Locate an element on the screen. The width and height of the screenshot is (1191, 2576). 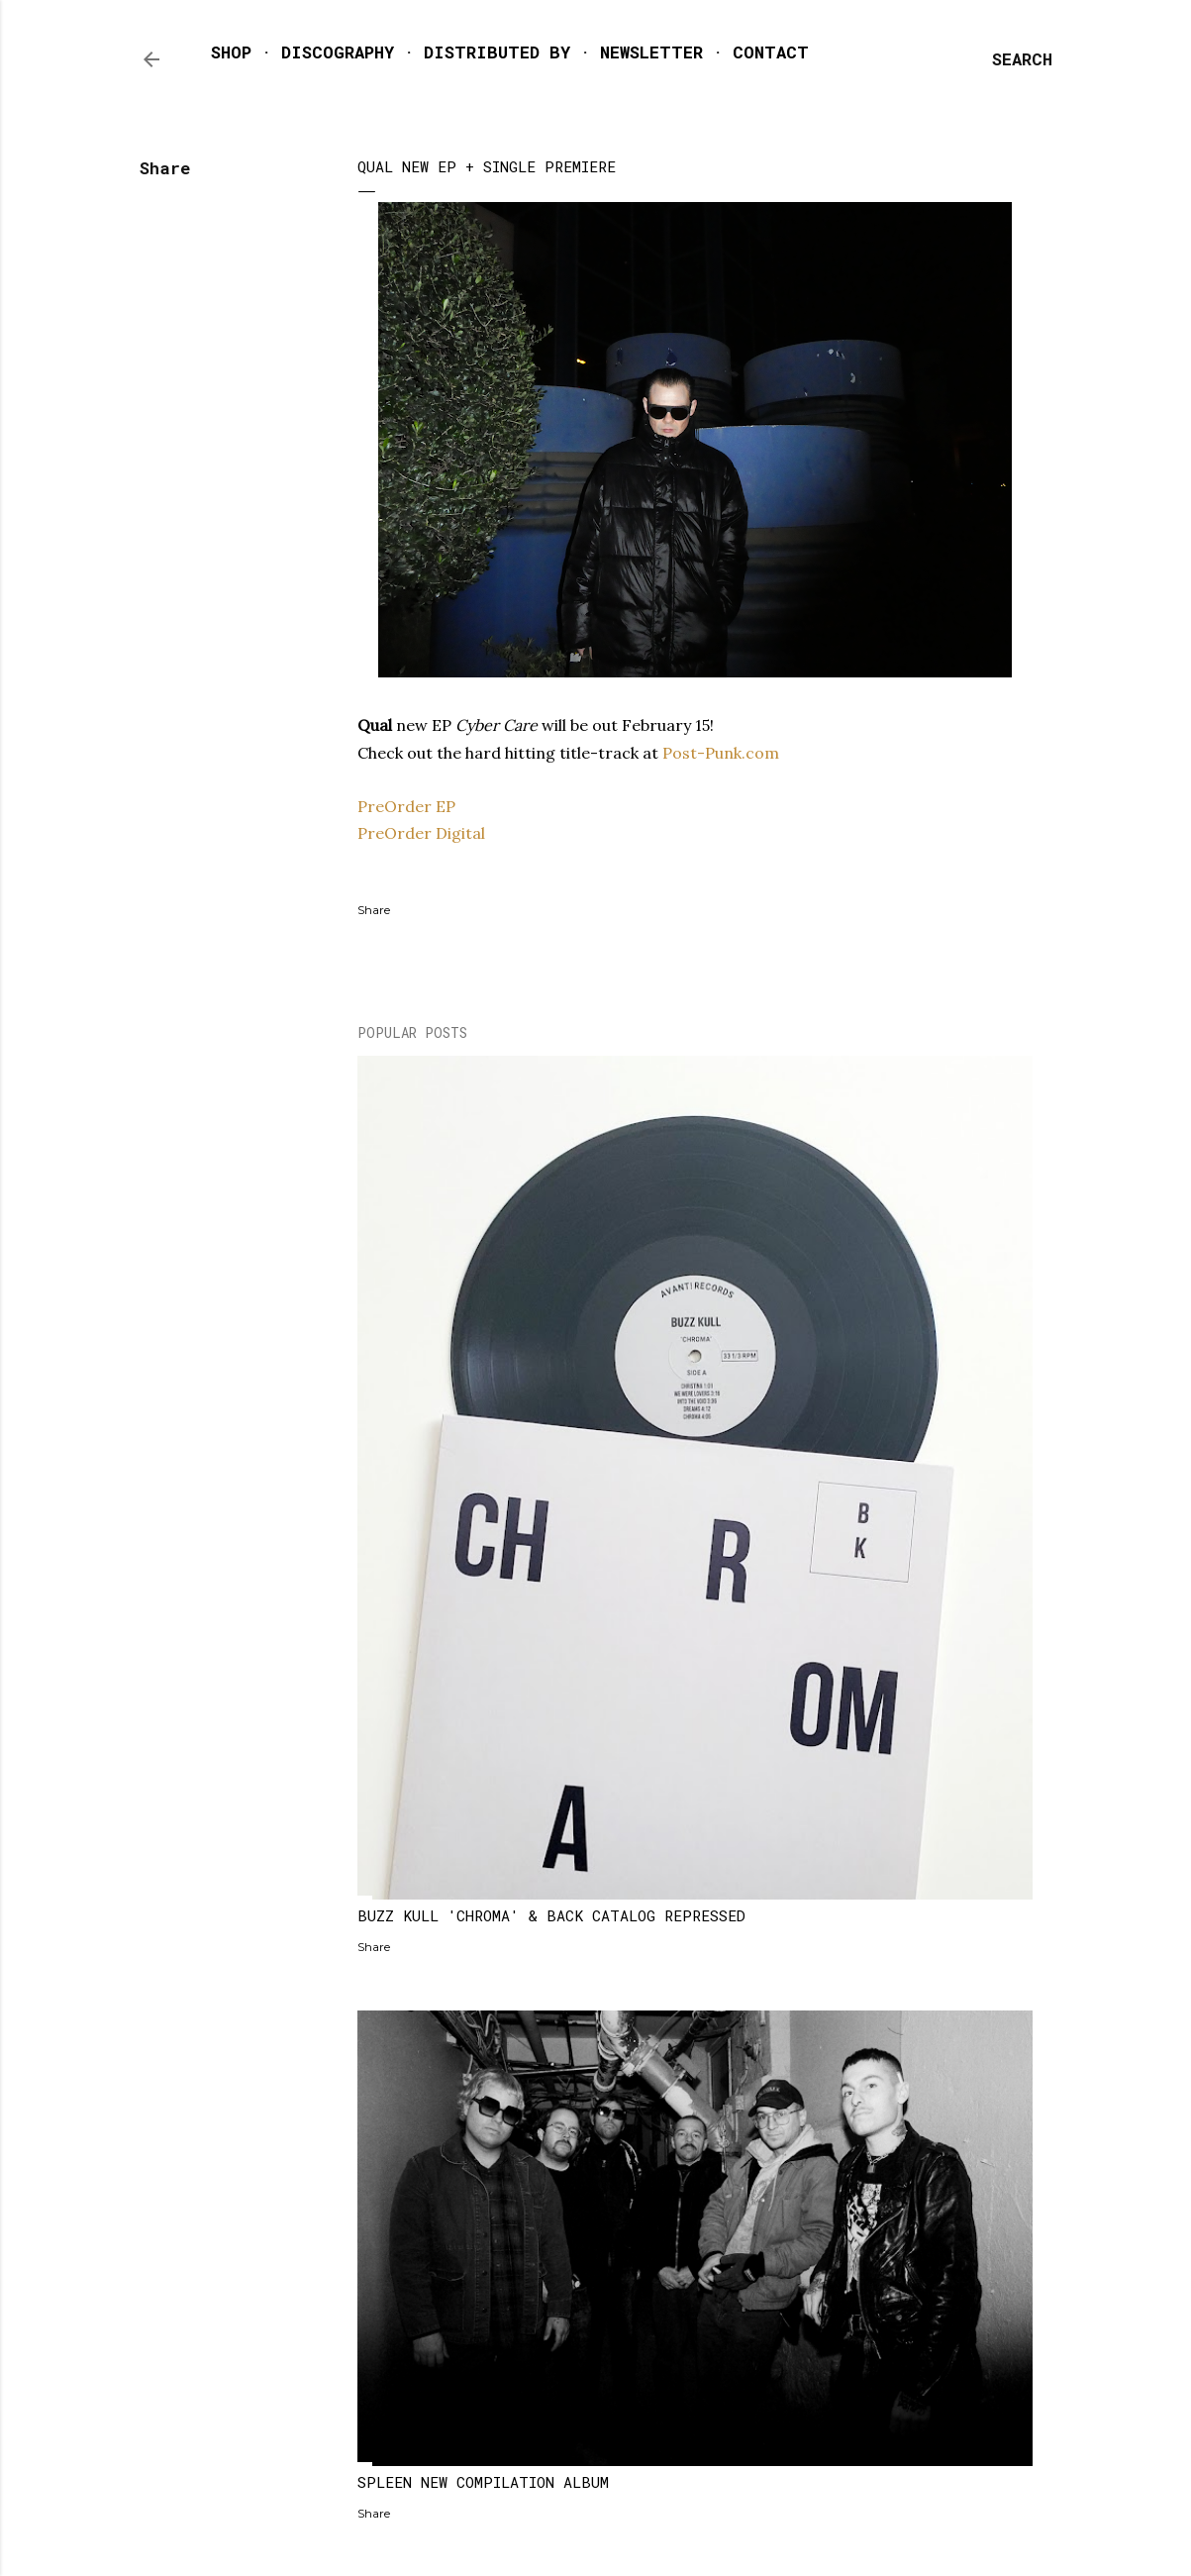
PreOrder EP is located at coordinates (406, 806).